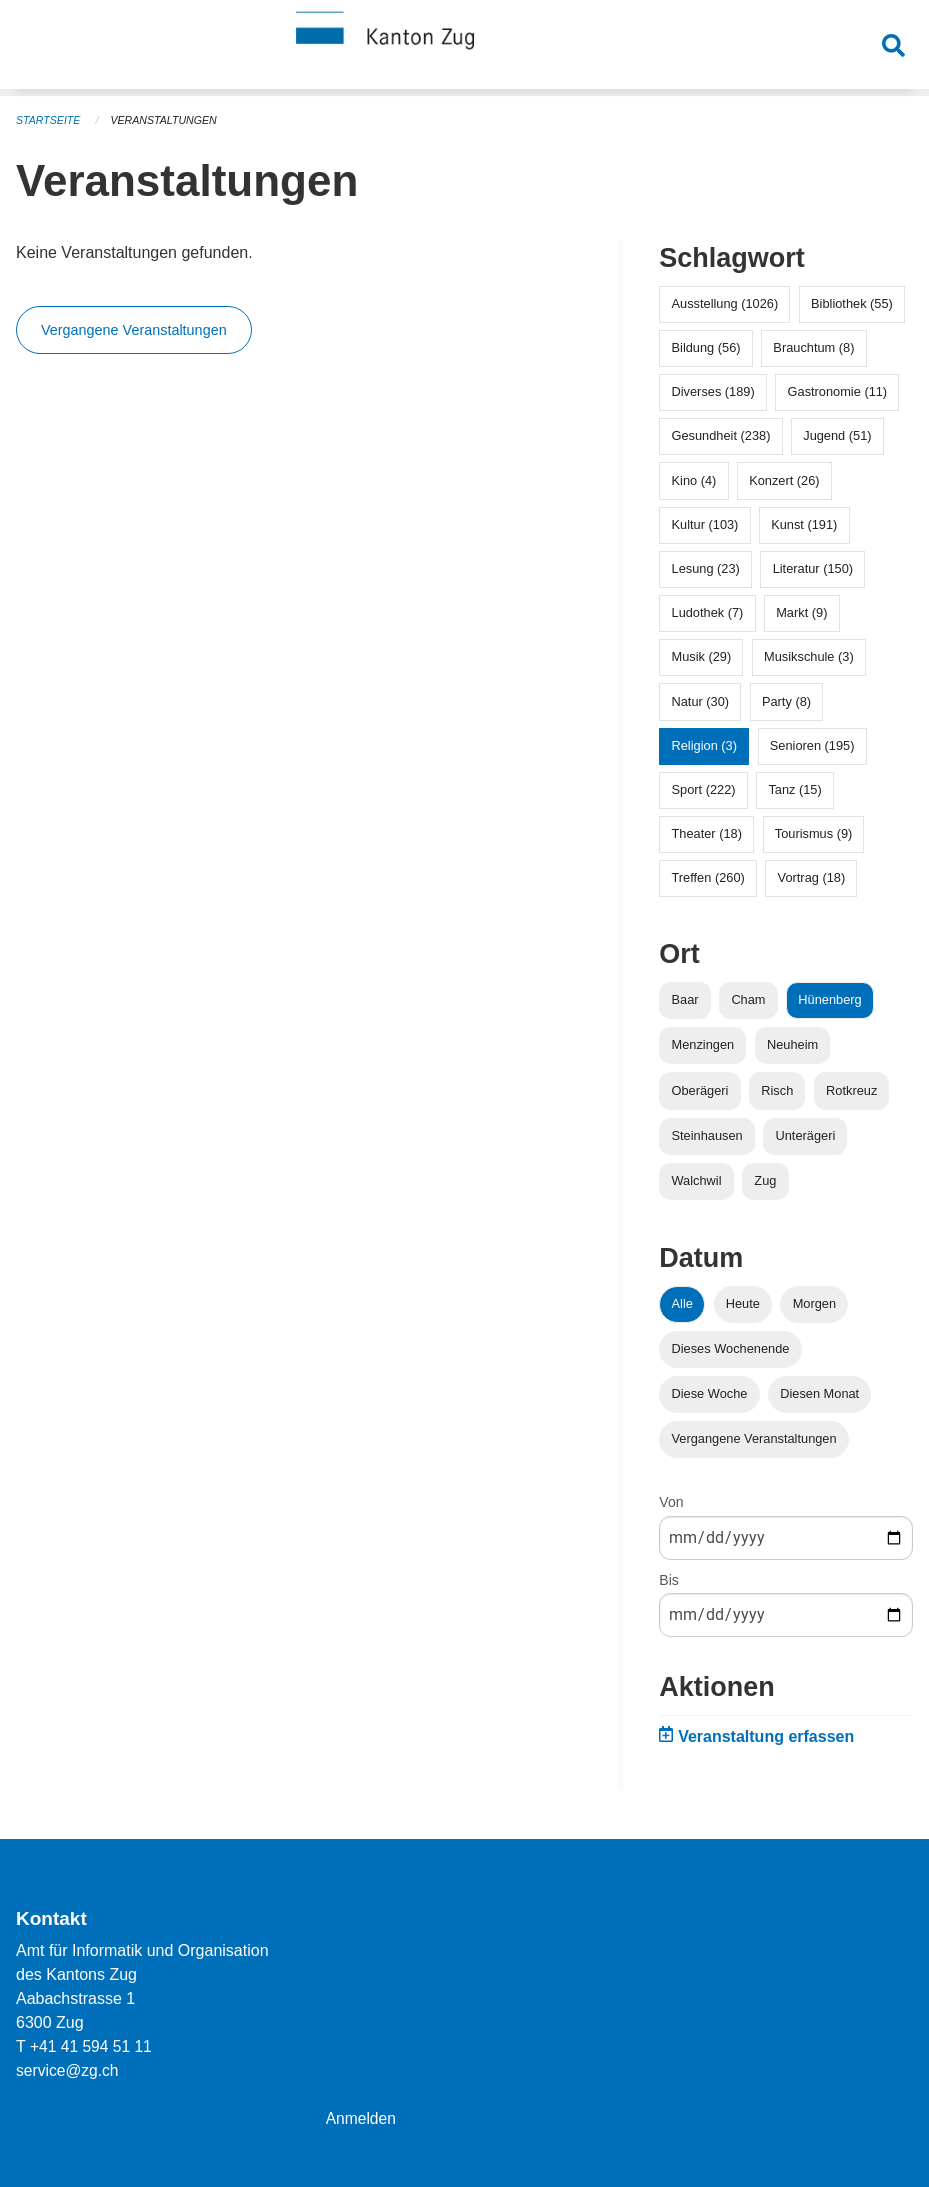  Describe the element at coordinates (682, 1303) in the screenshot. I see `Alle` at that location.